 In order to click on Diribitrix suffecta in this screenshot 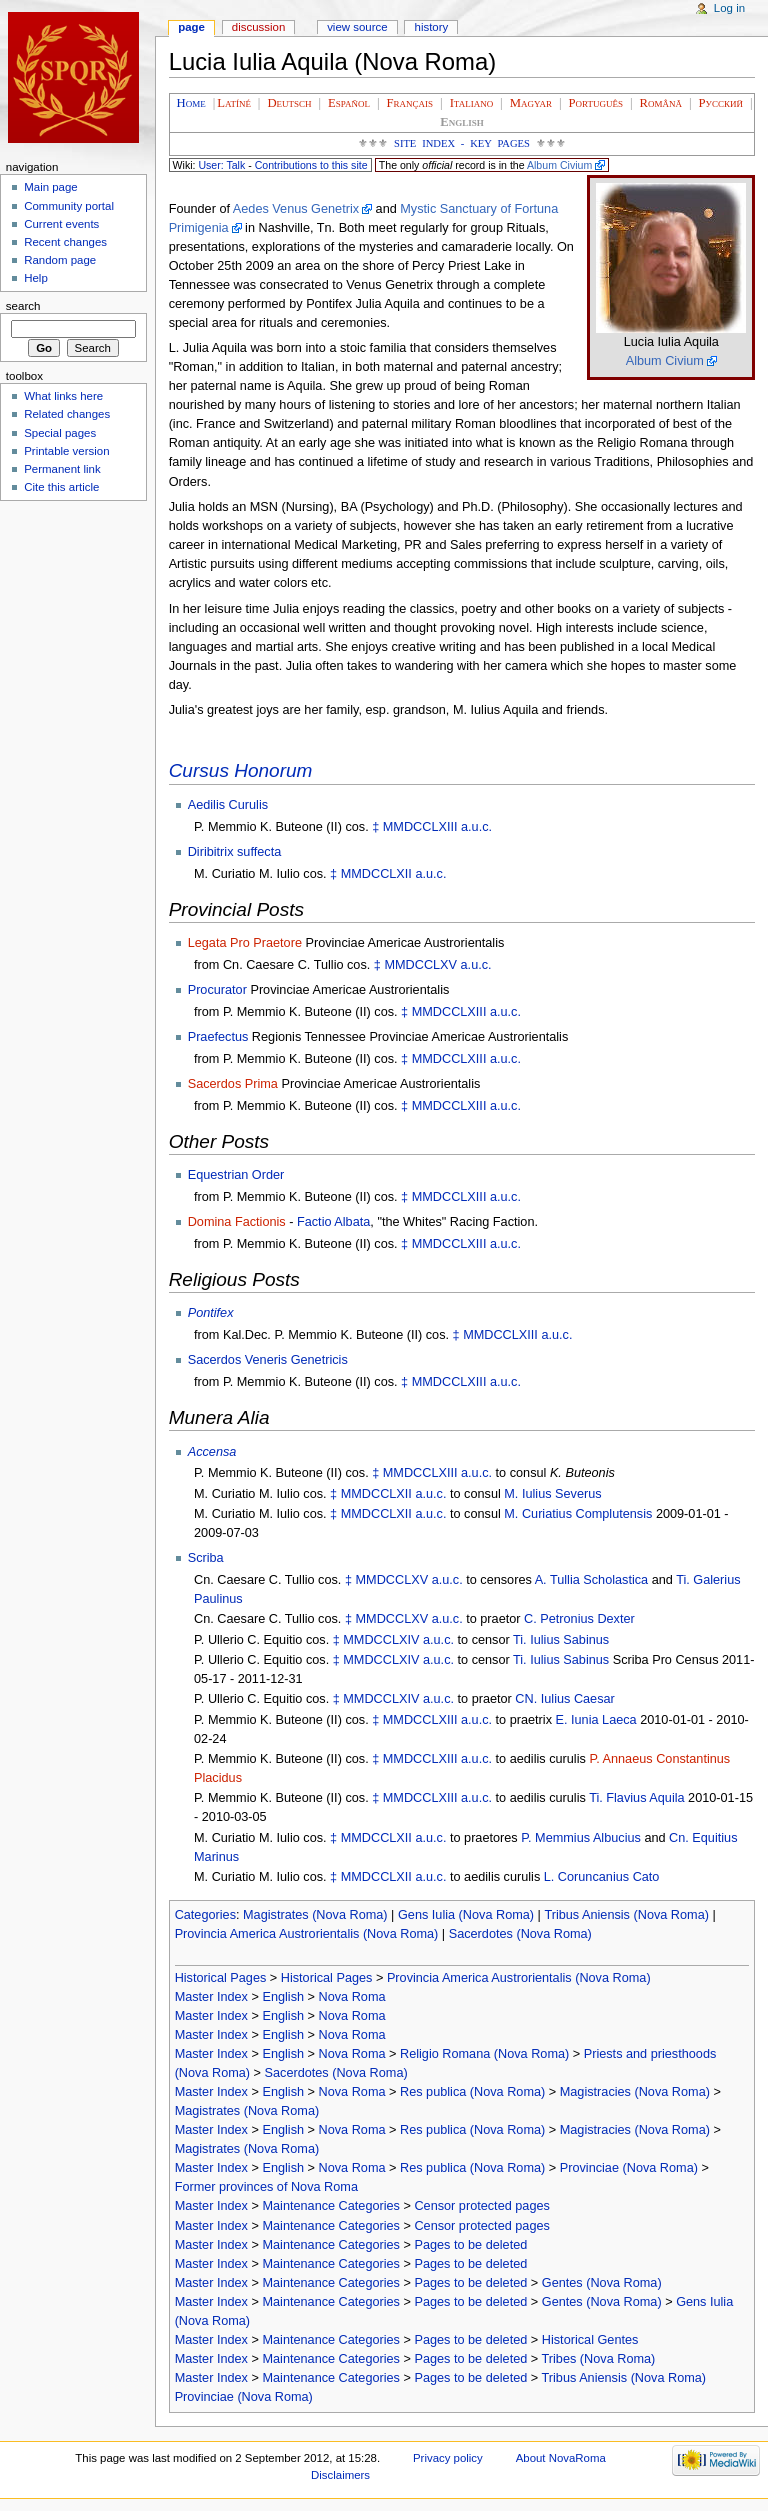, I will do `click(235, 852)`.